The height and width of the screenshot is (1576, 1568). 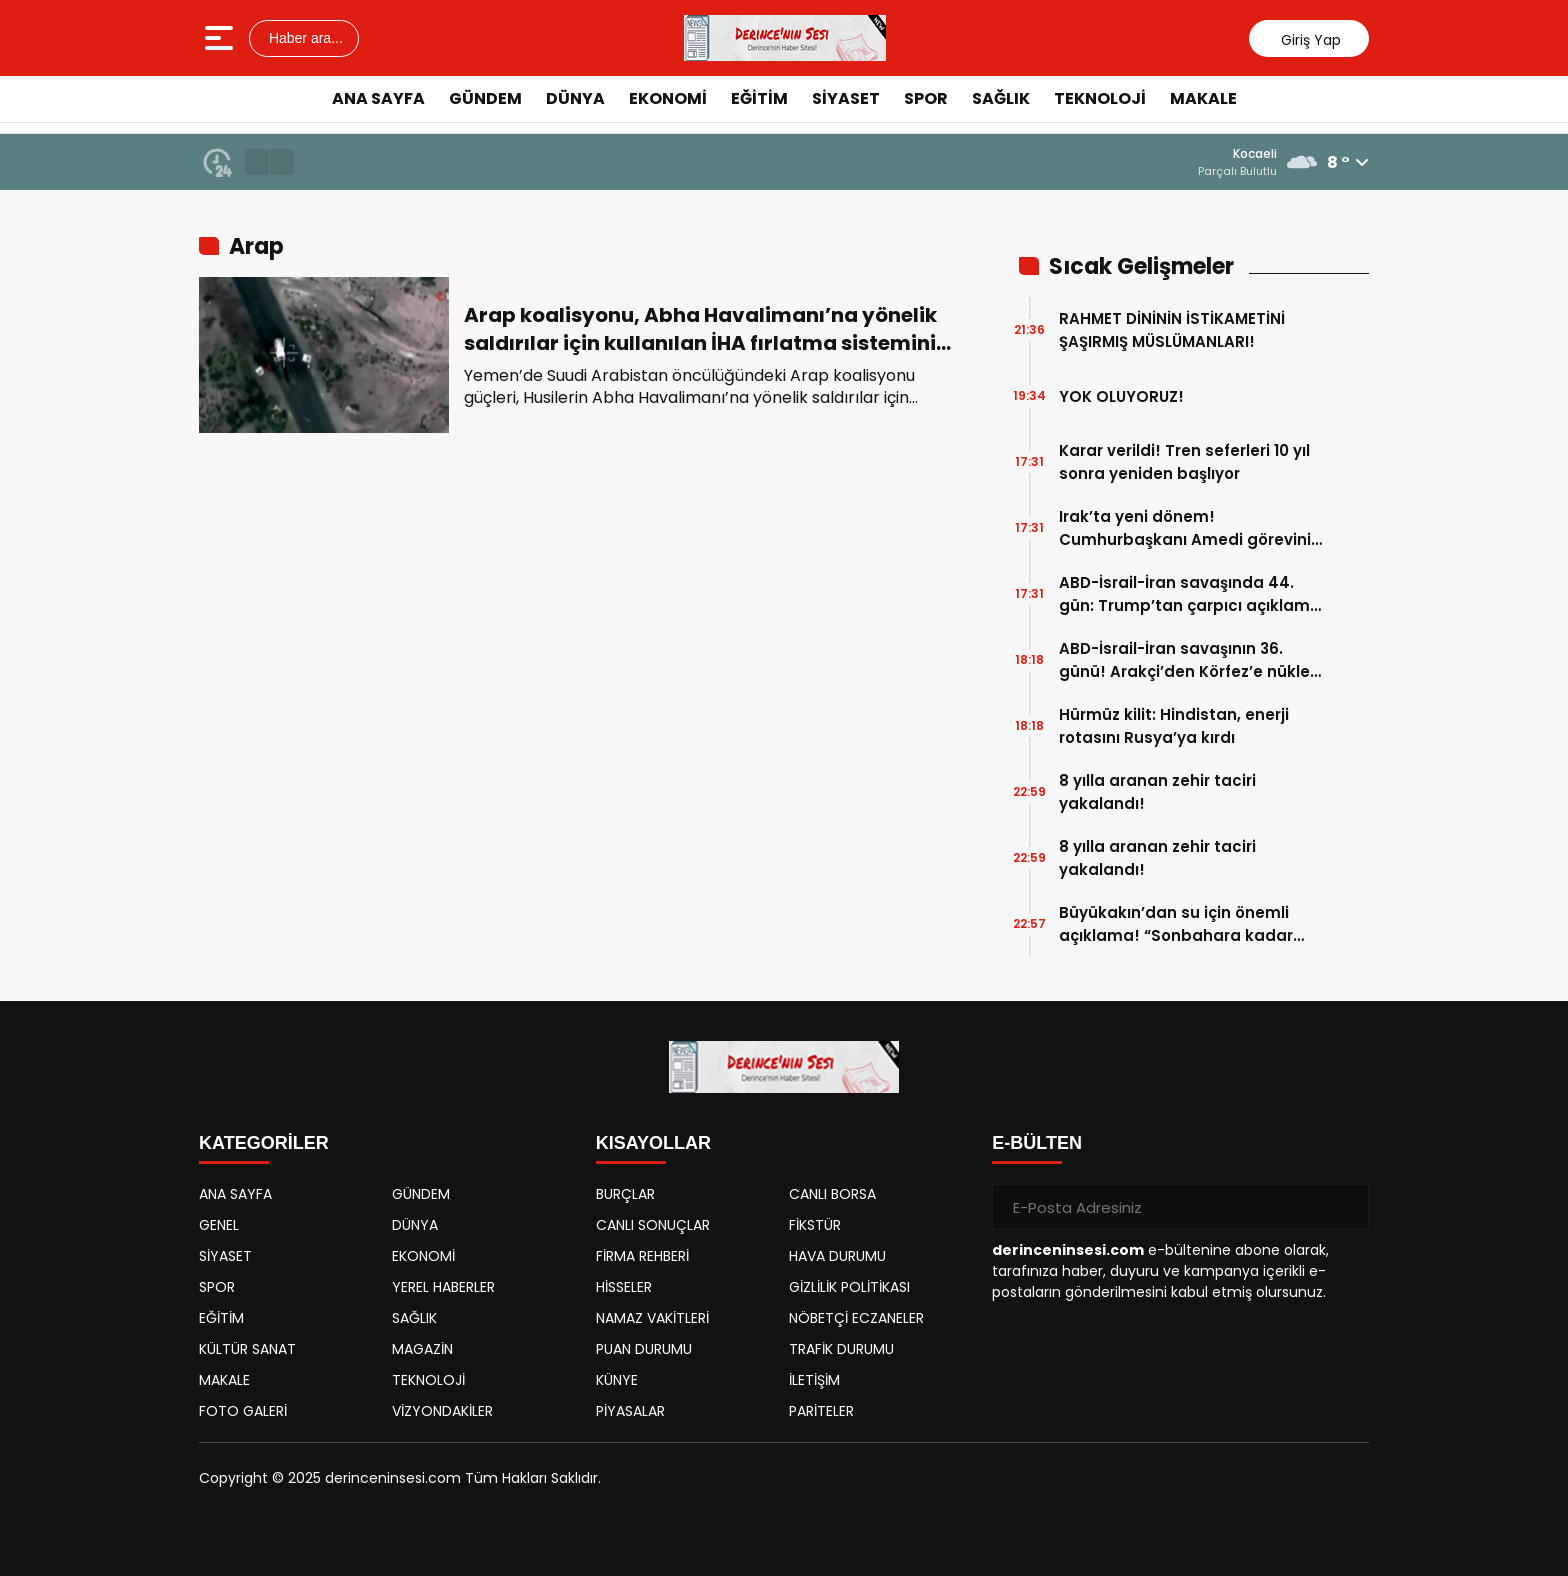 What do you see at coordinates (422, 1349) in the screenshot?
I see `MAGAZİN` at bounding box center [422, 1349].